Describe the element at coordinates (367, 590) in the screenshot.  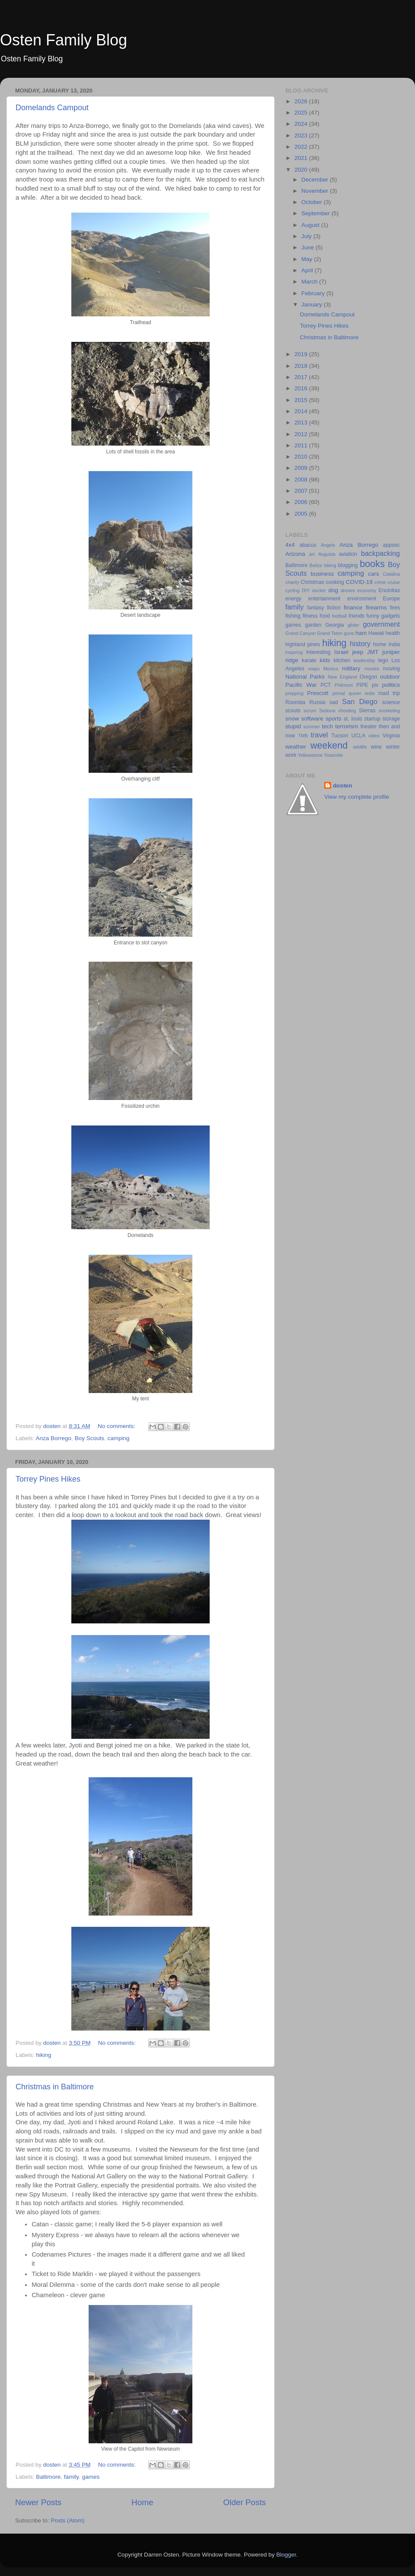
I see `economy` at that location.